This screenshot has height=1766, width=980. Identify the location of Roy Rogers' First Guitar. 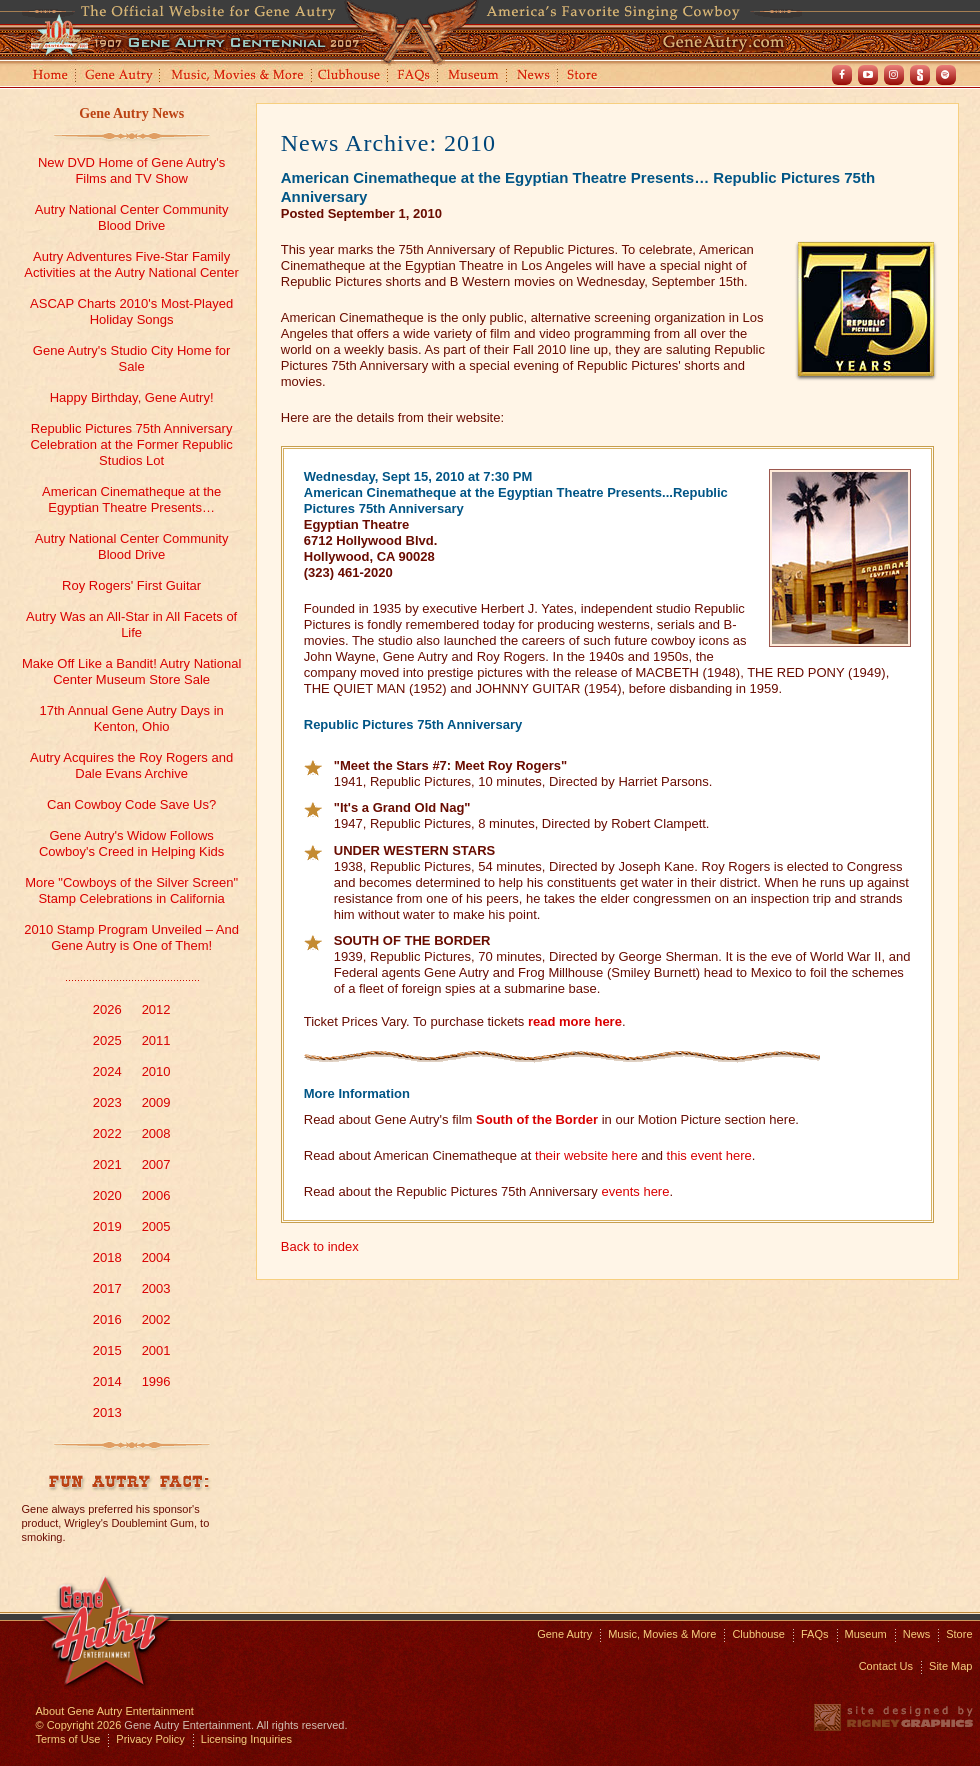
(131, 585).